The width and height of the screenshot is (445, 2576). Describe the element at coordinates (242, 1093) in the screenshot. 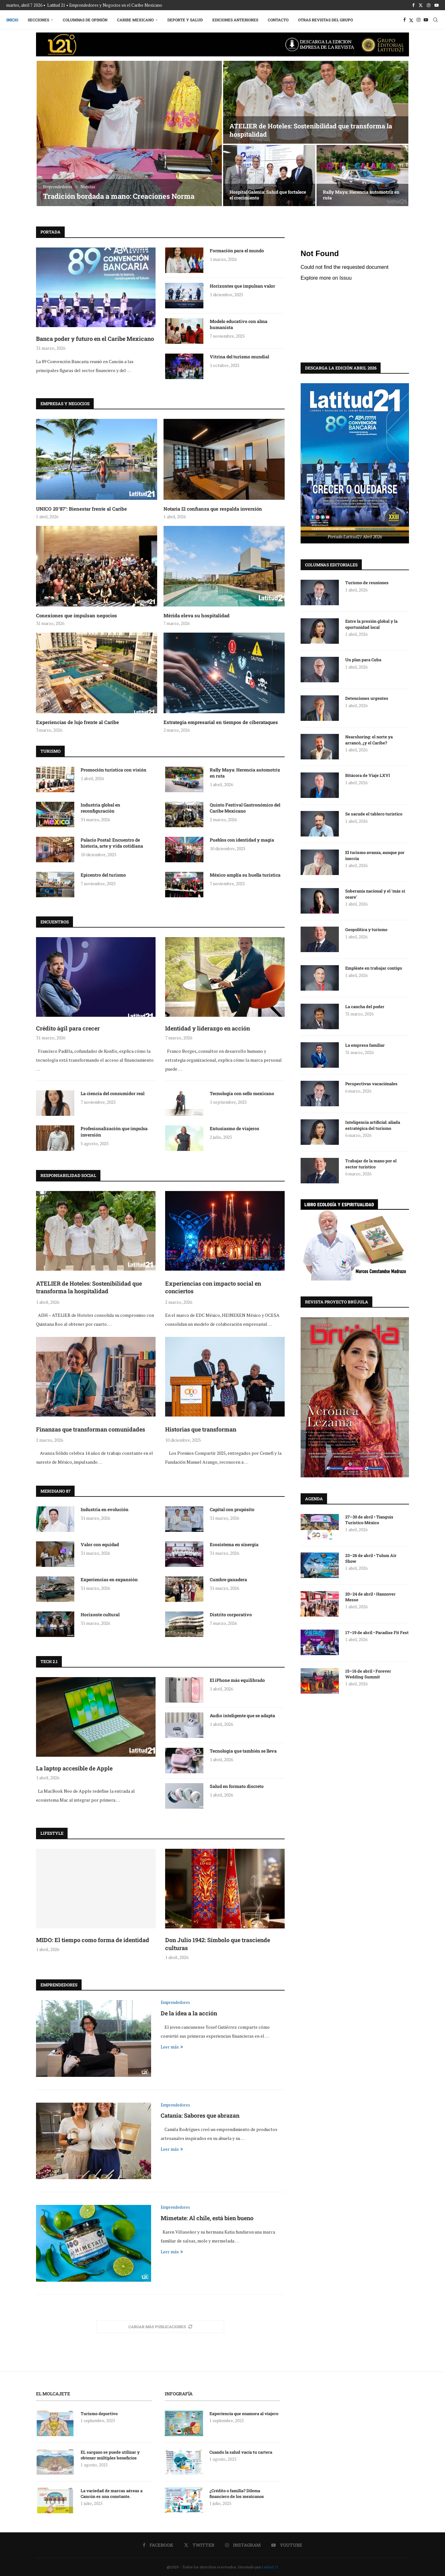

I see `Tecnología con sello mexicano` at that location.